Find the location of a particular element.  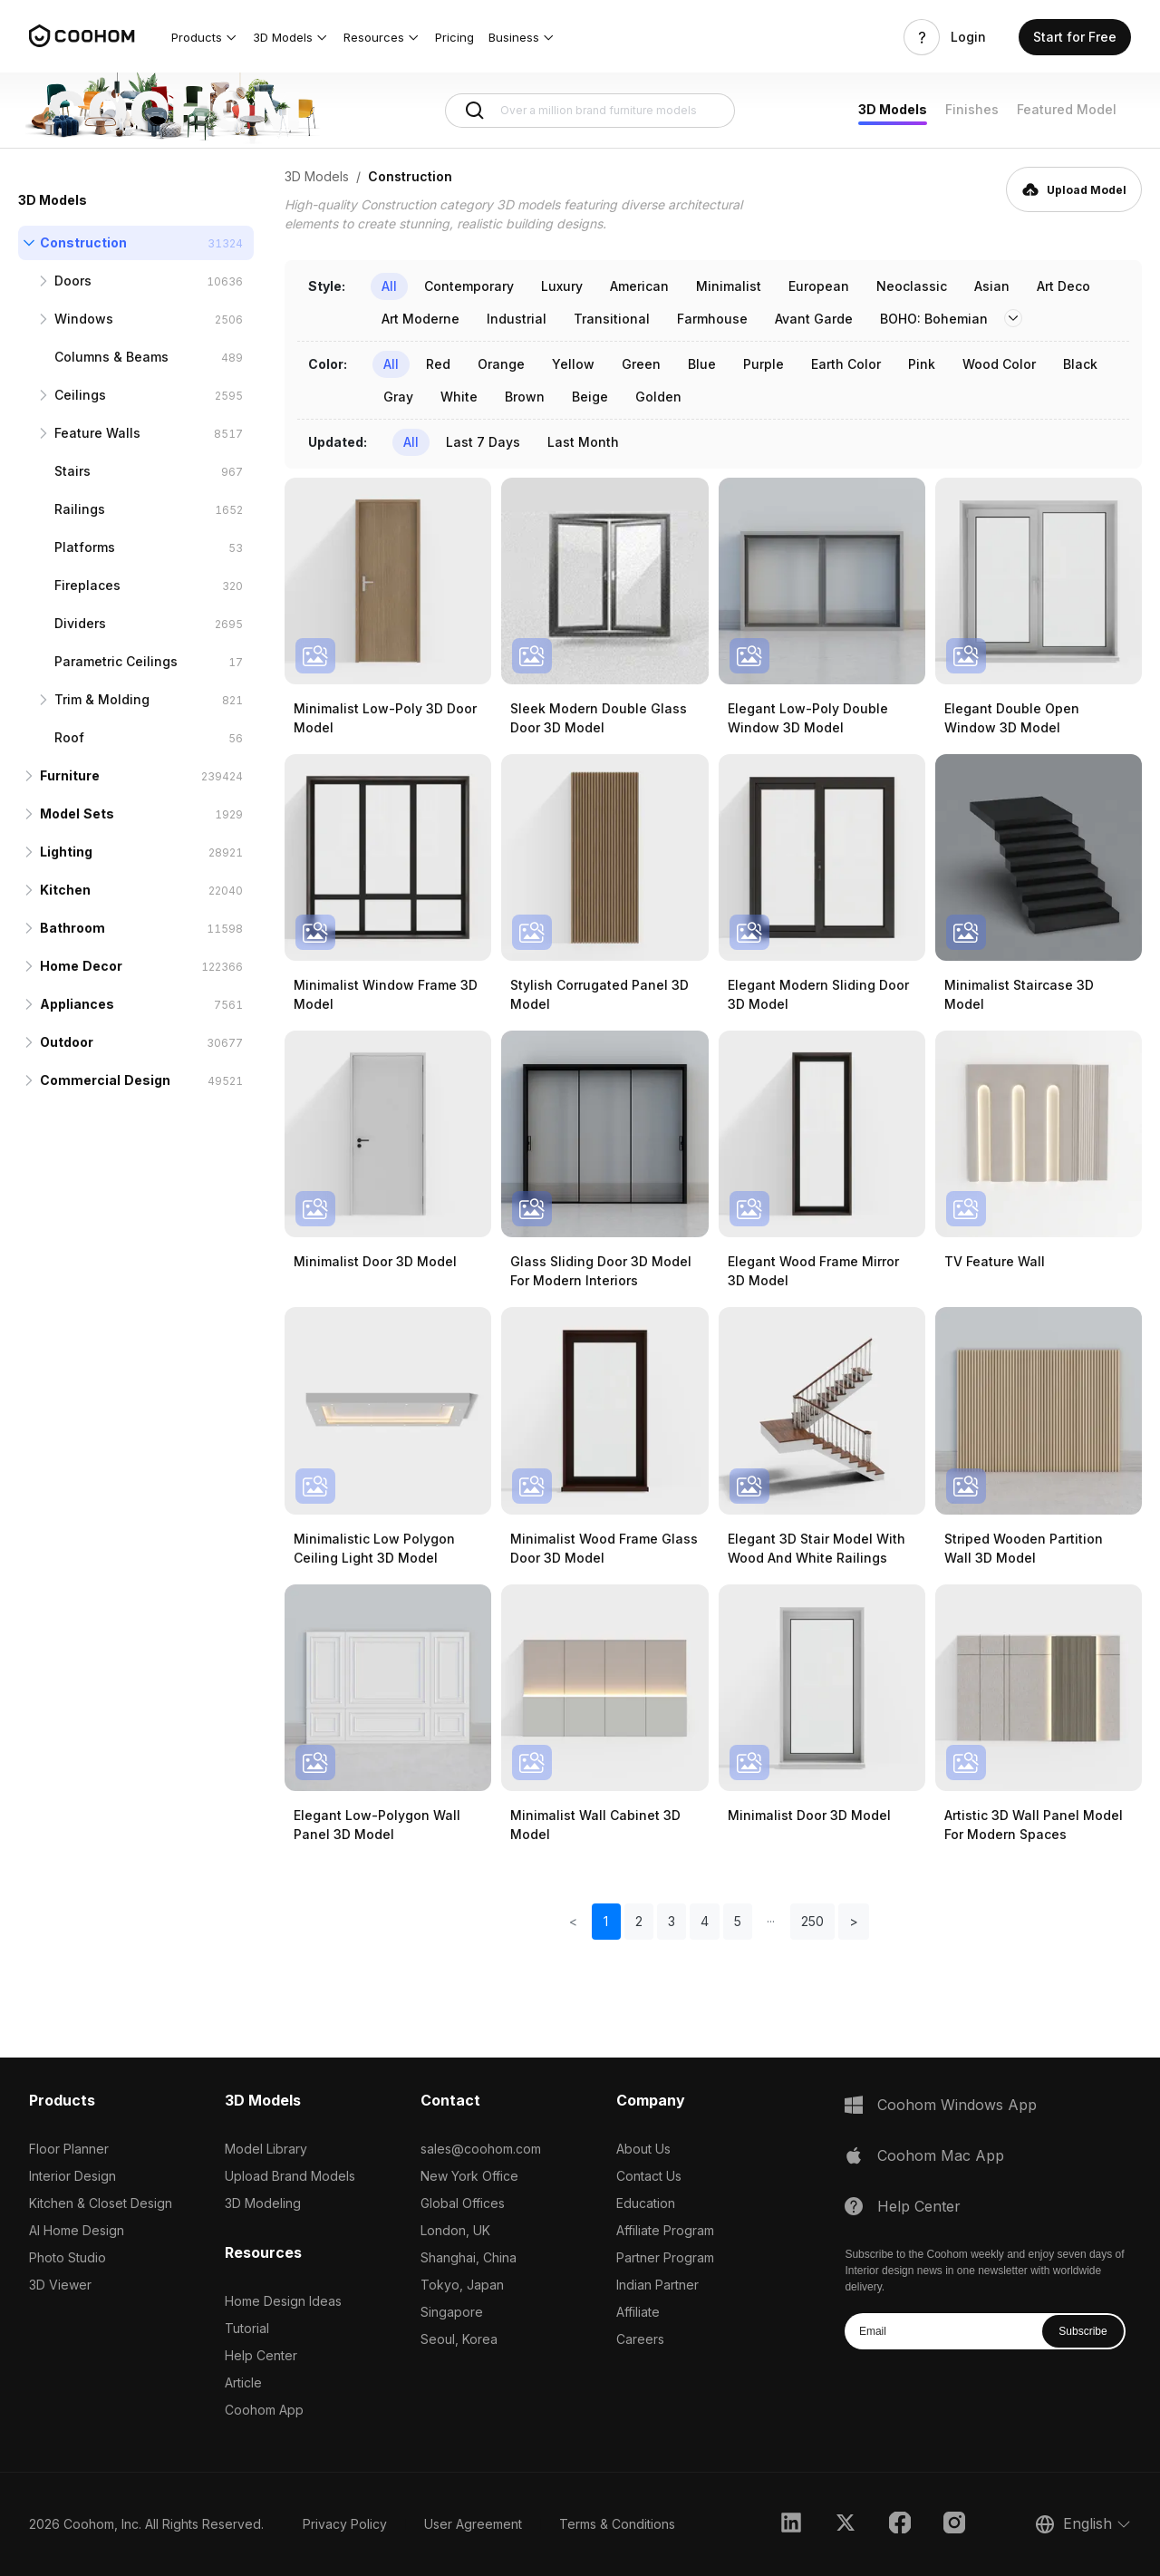

2 [button] is located at coordinates (639, 1921).